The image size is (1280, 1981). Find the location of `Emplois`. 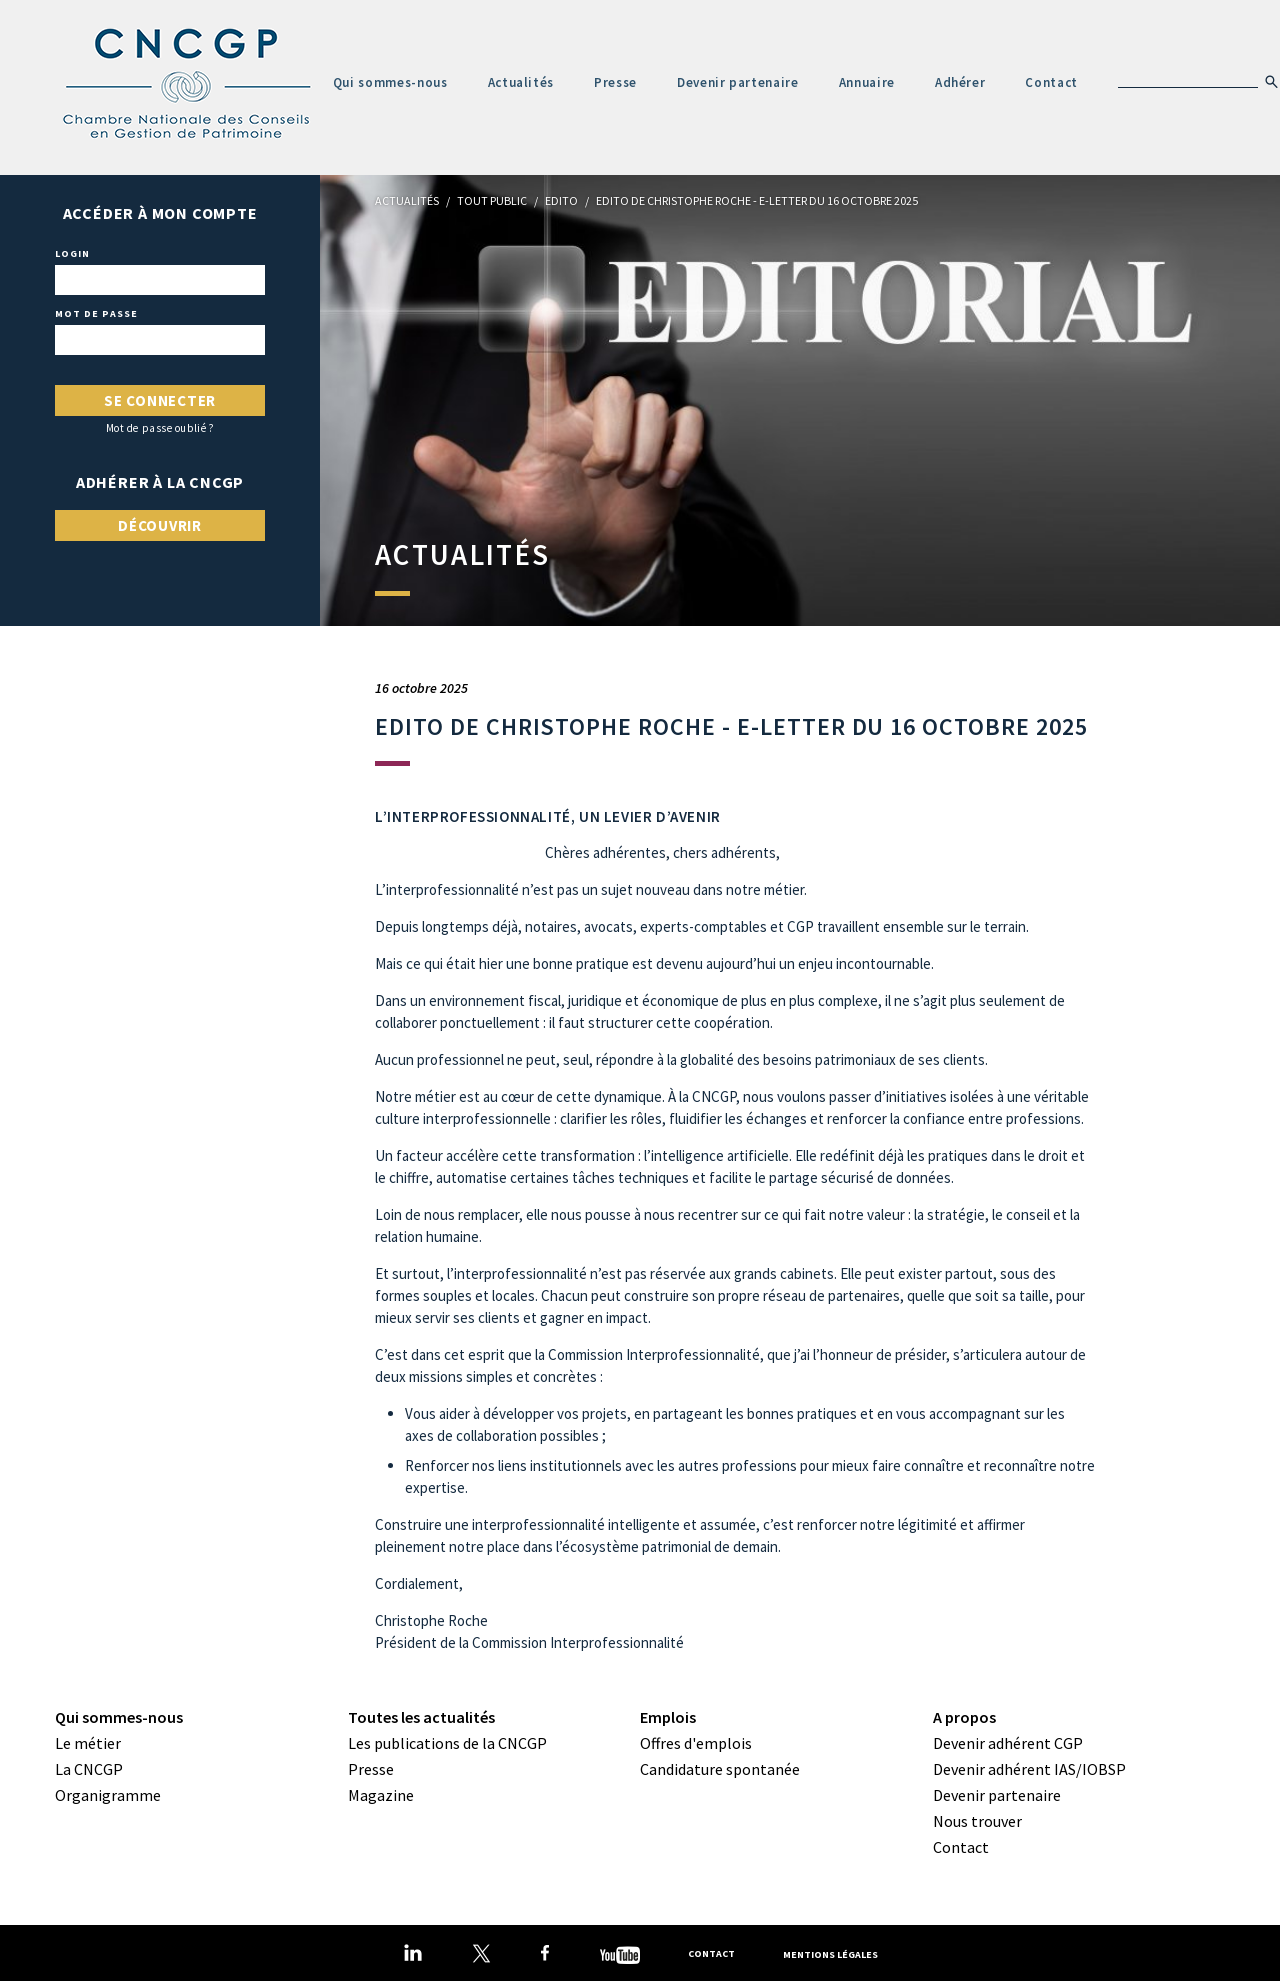

Emplois is located at coordinates (668, 1717).